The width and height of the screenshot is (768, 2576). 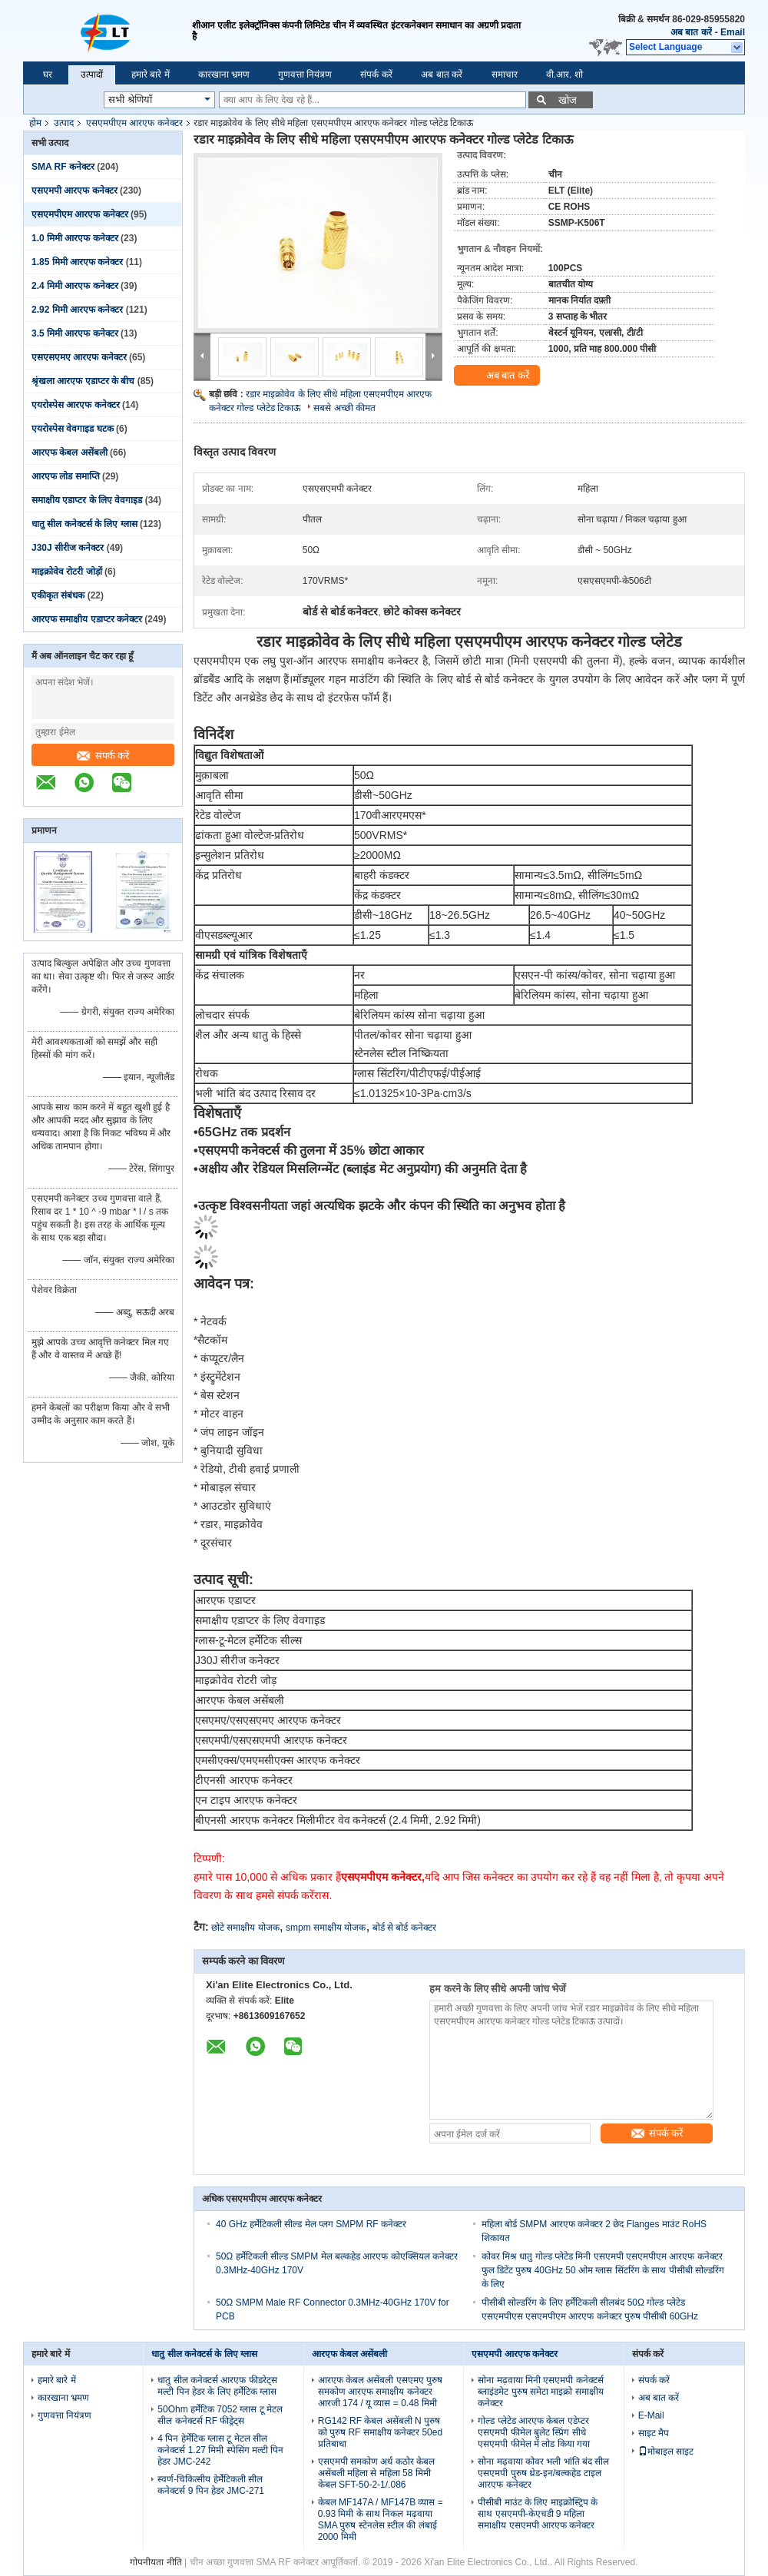 What do you see at coordinates (67, 547) in the screenshot?
I see `J30J सीरीज कनेक्टर` at bounding box center [67, 547].